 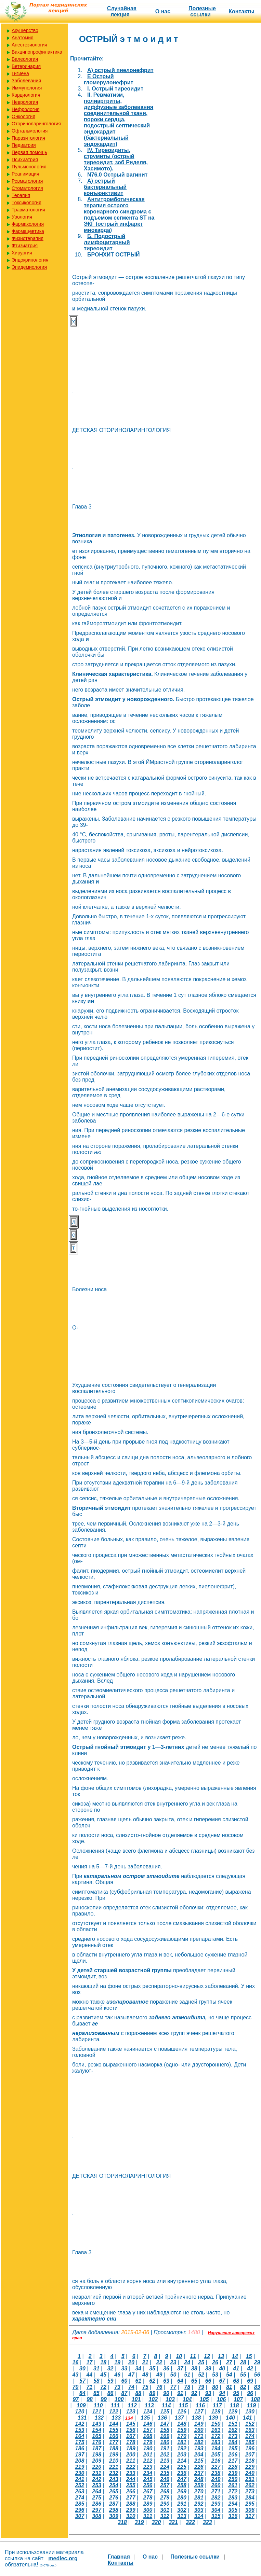 What do you see at coordinates (222, 2368) in the screenshot?
I see `40` at bounding box center [222, 2368].